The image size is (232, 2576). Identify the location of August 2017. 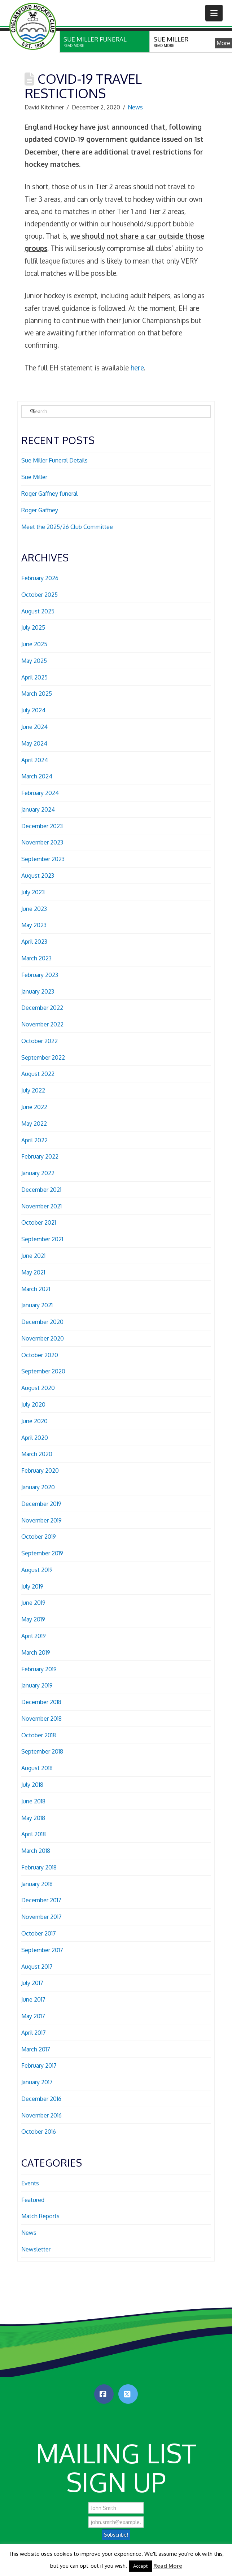
(37, 1966).